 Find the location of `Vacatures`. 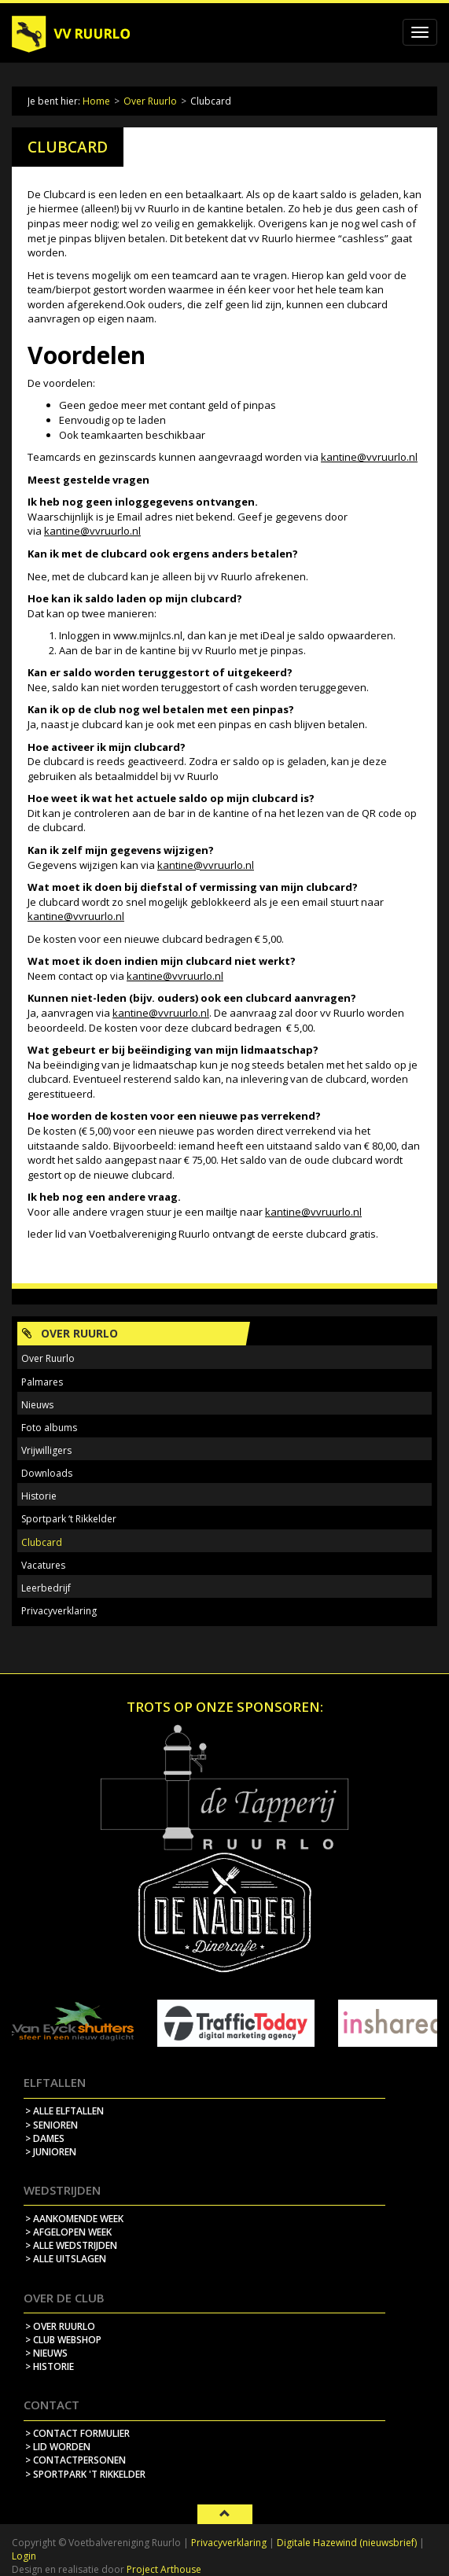

Vacatures is located at coordinates (43, 1565).